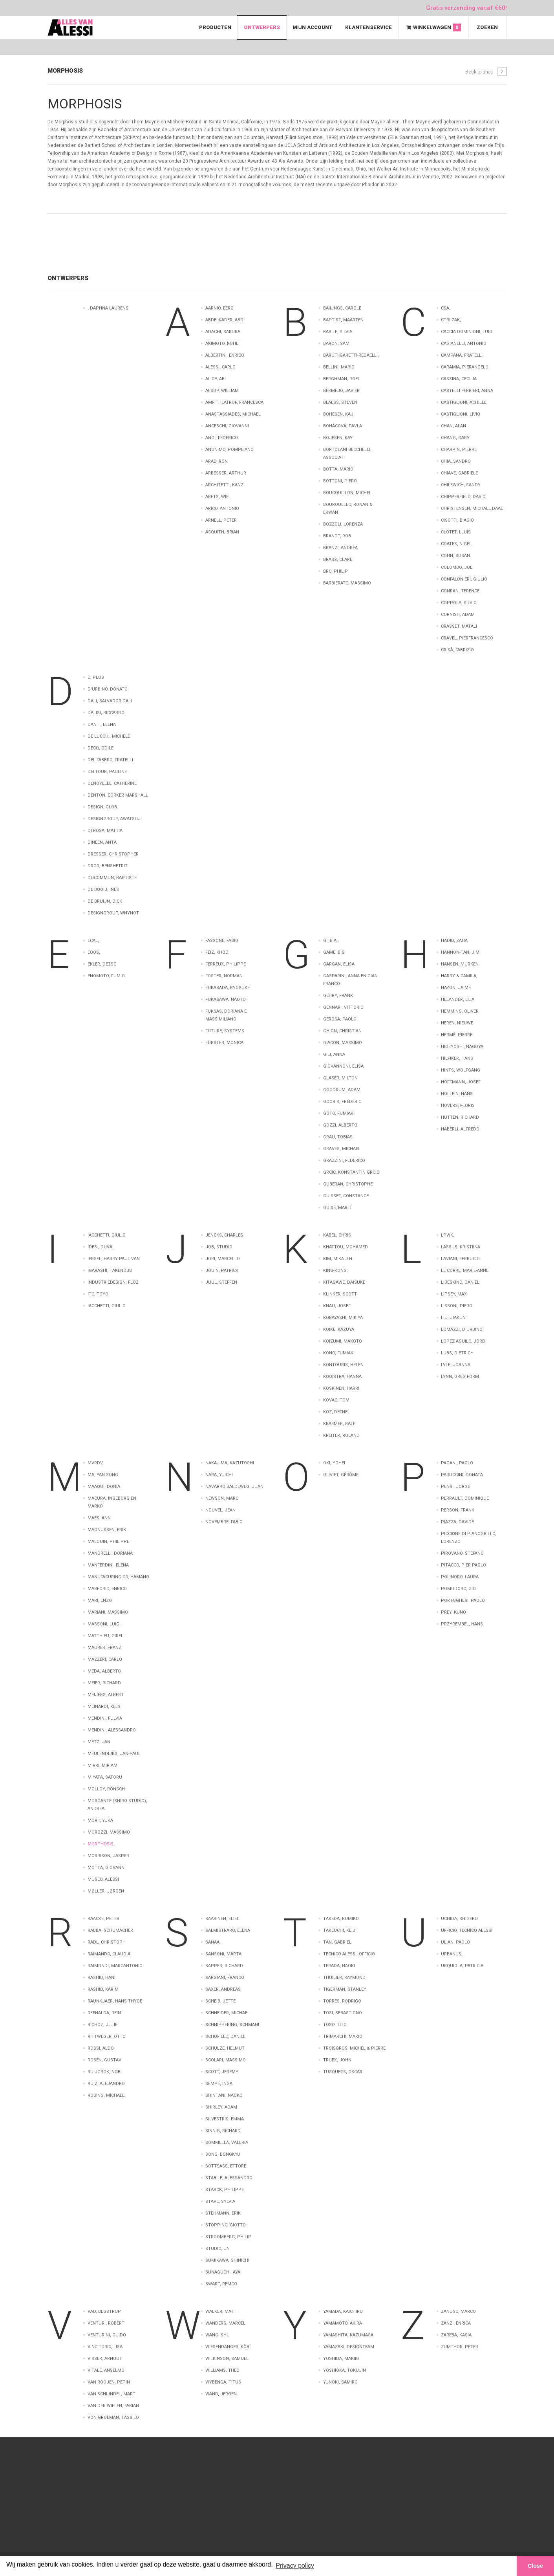  I want to click on Industriedesign, Flöz, so click(113, 1282).